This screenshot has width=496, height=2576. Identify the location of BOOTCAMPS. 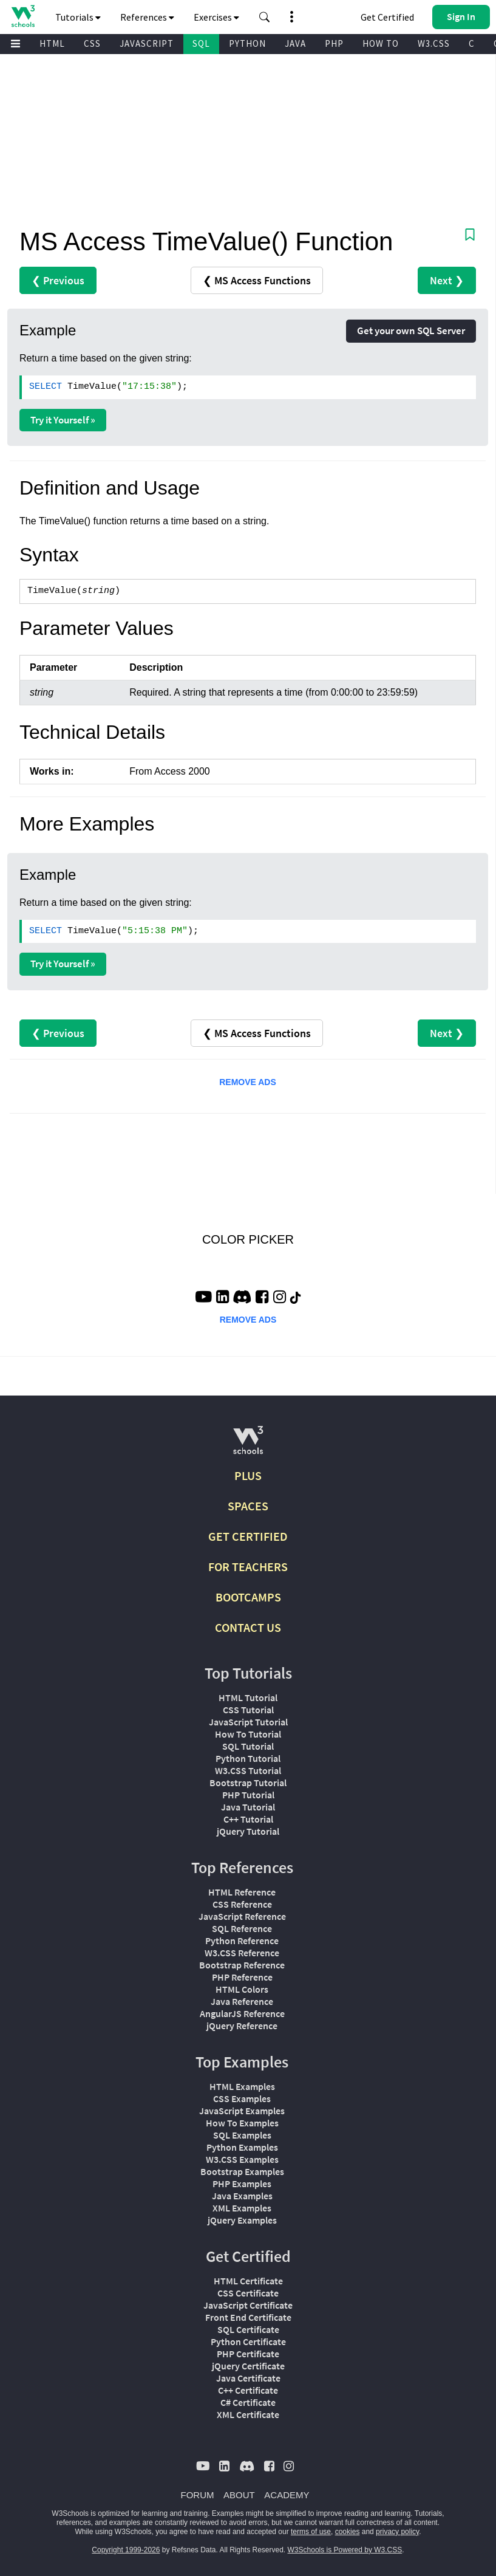
(248, 1597).